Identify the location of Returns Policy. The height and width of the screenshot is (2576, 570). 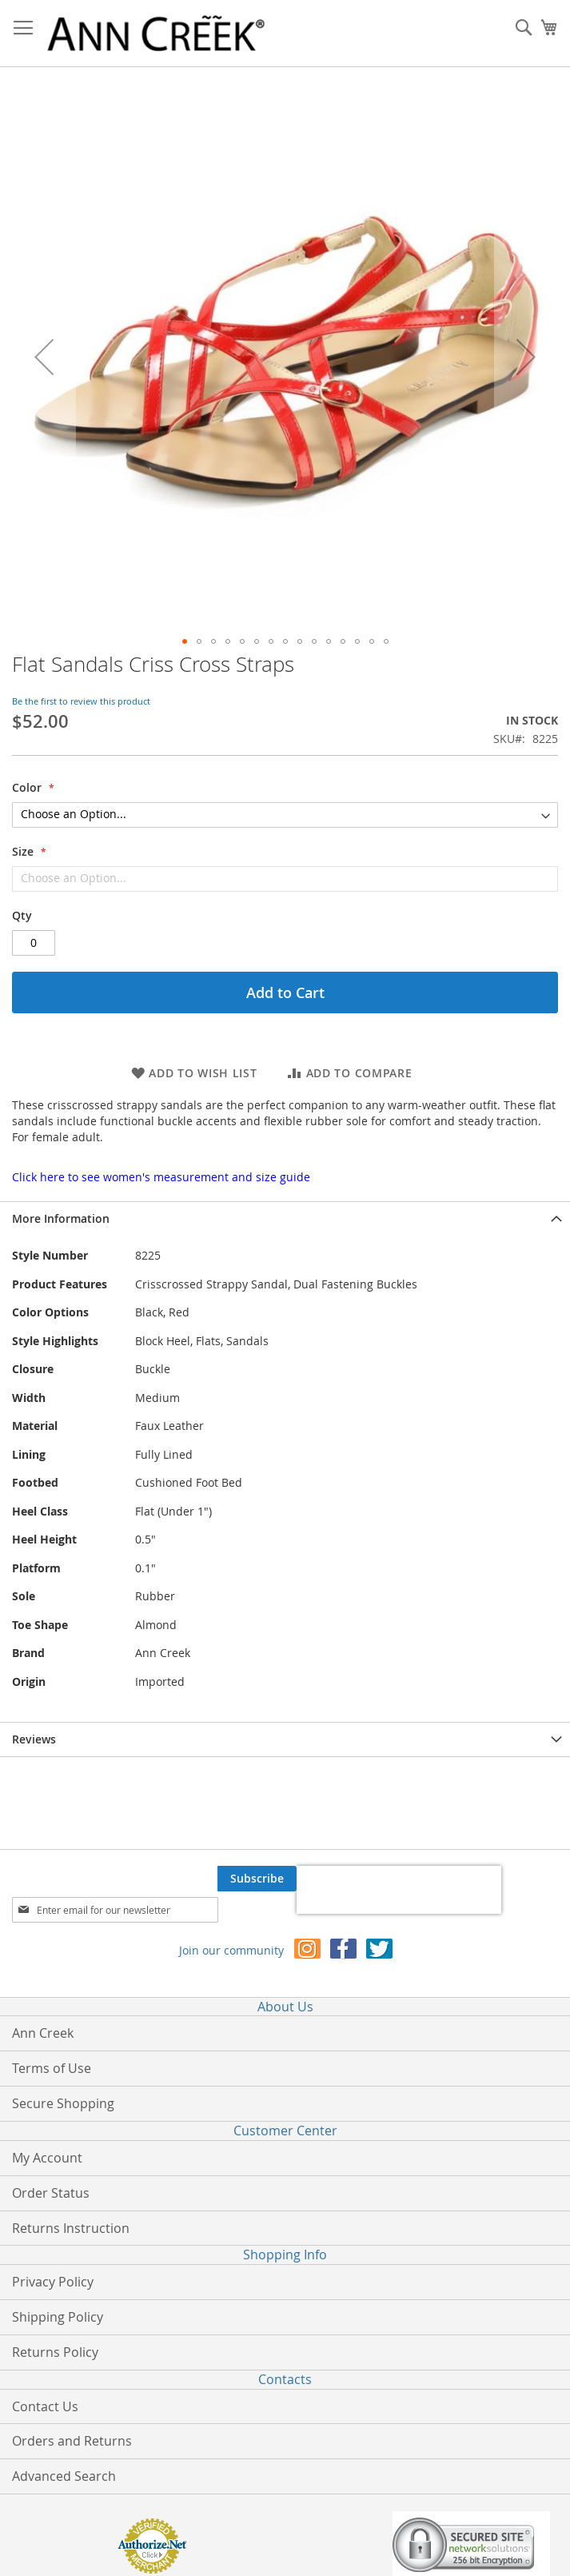
(55, 2352).